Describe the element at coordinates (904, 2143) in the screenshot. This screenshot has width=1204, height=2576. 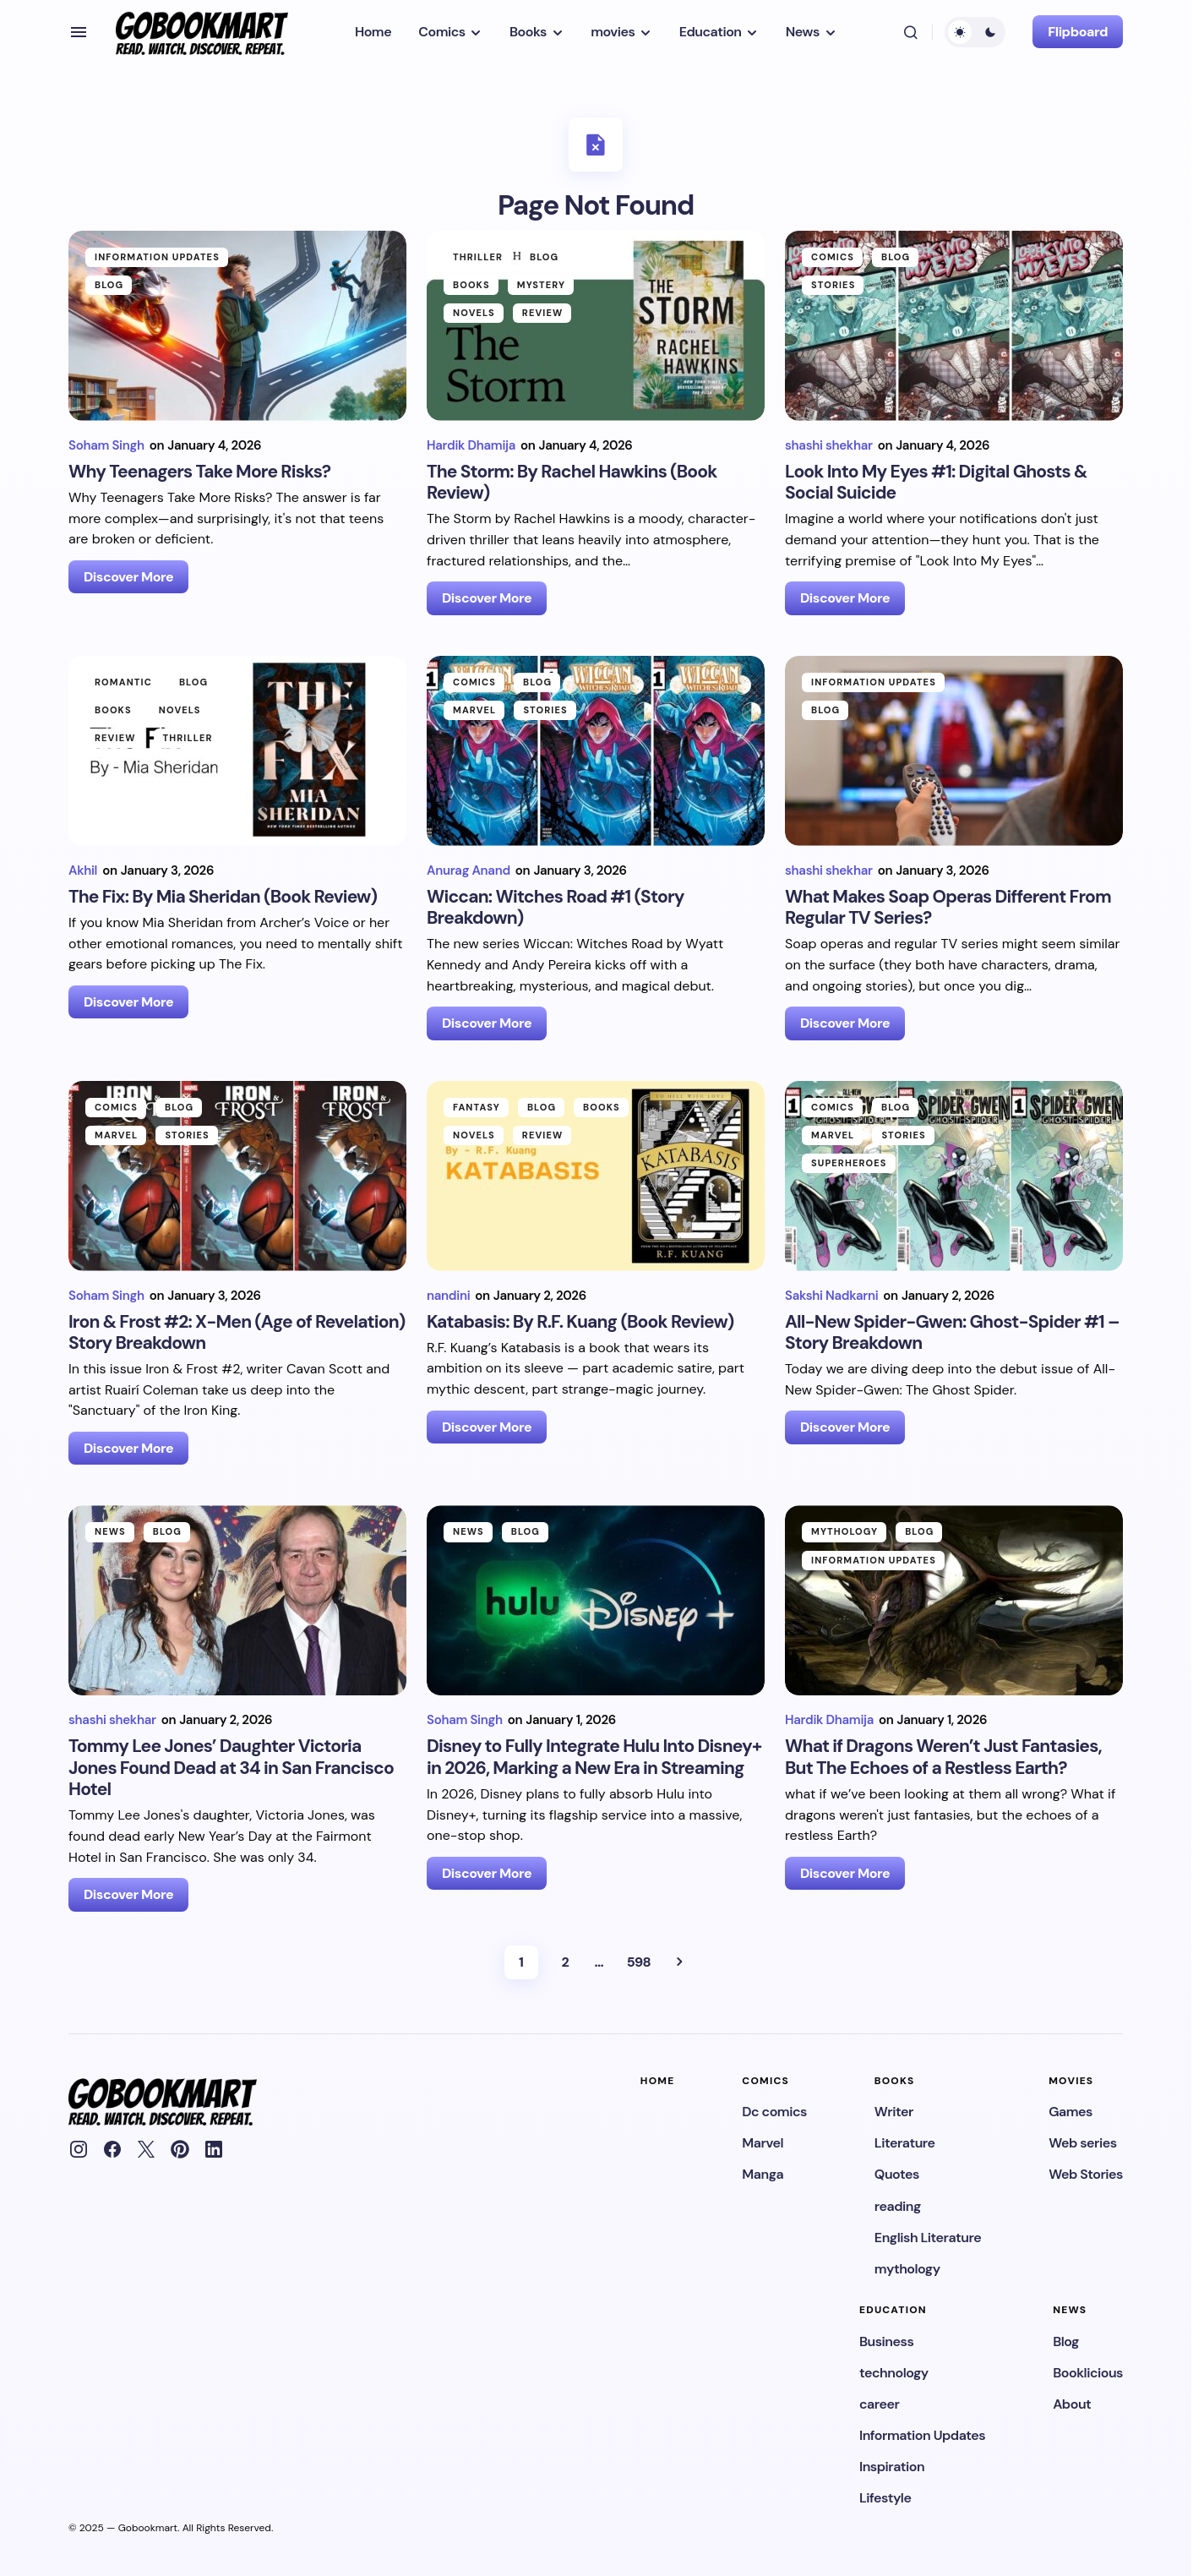
I see `Literature` at that location.